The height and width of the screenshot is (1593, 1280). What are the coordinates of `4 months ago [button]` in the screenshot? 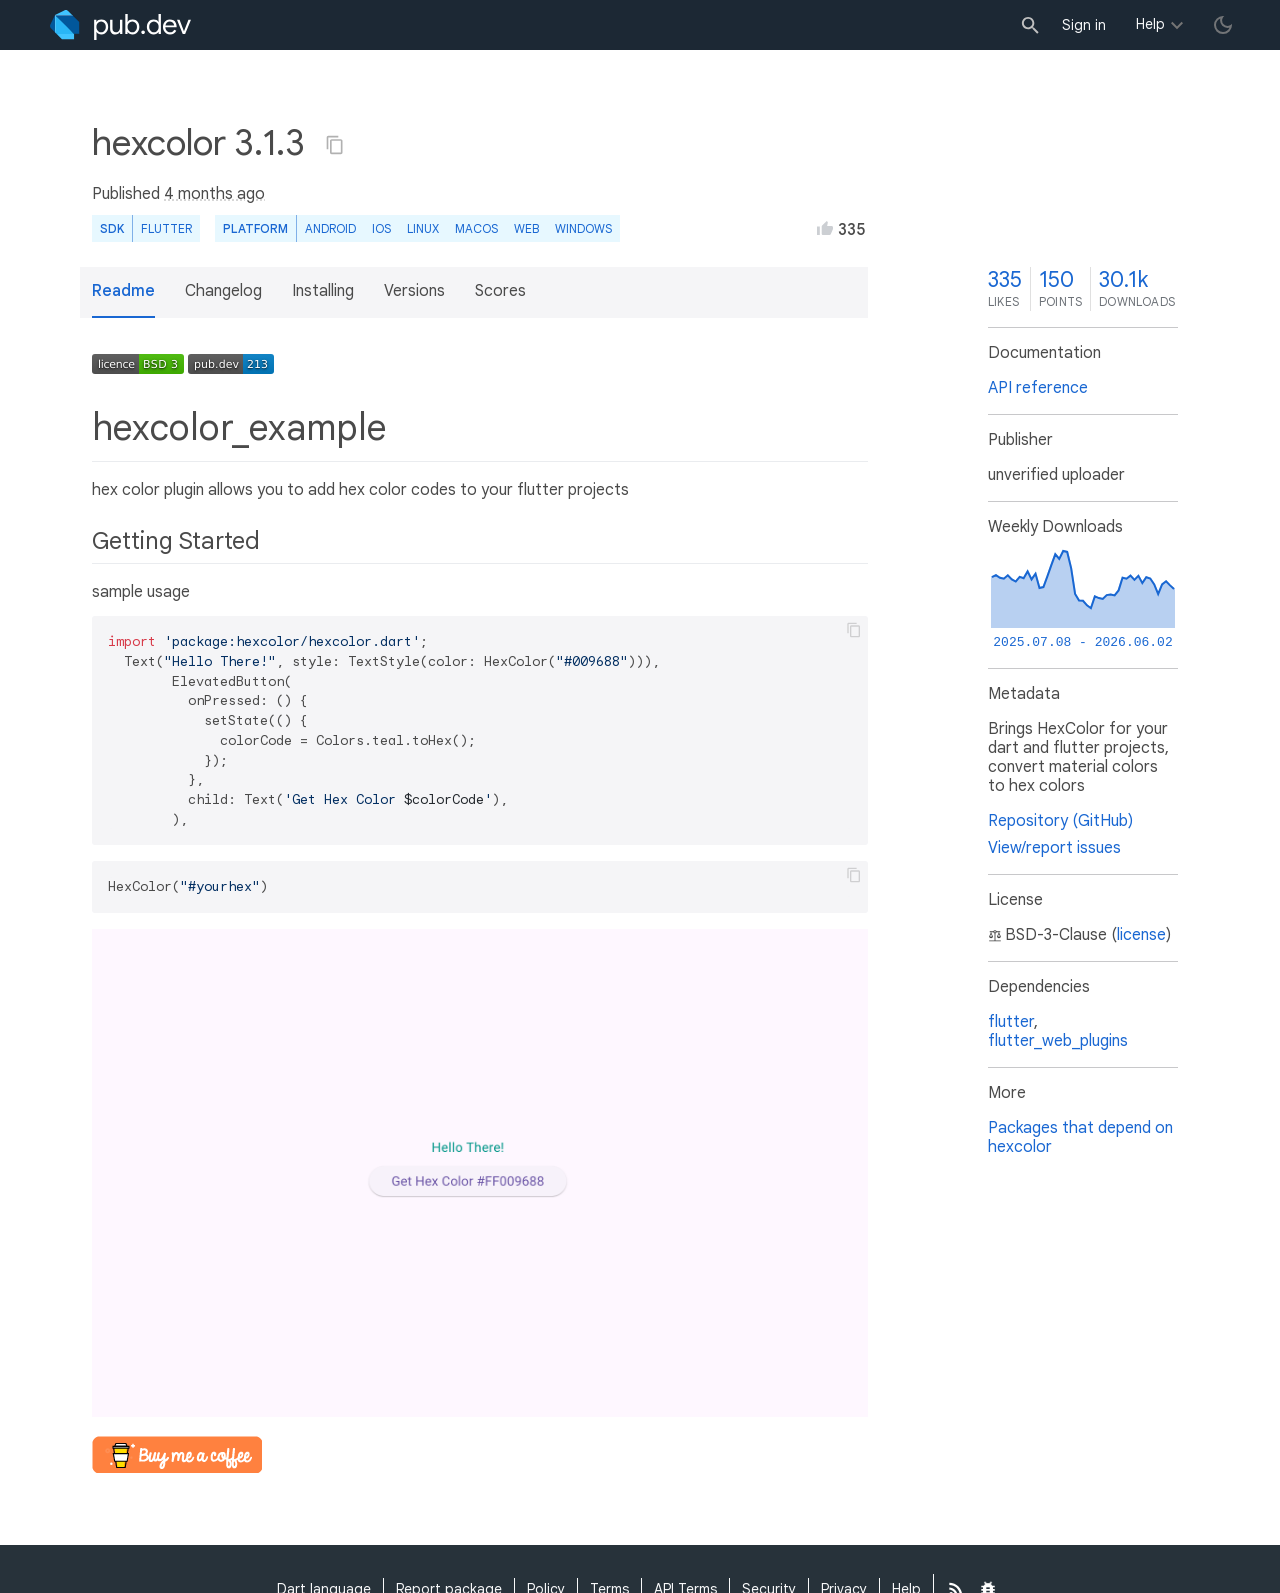 It's located at (214, 194).